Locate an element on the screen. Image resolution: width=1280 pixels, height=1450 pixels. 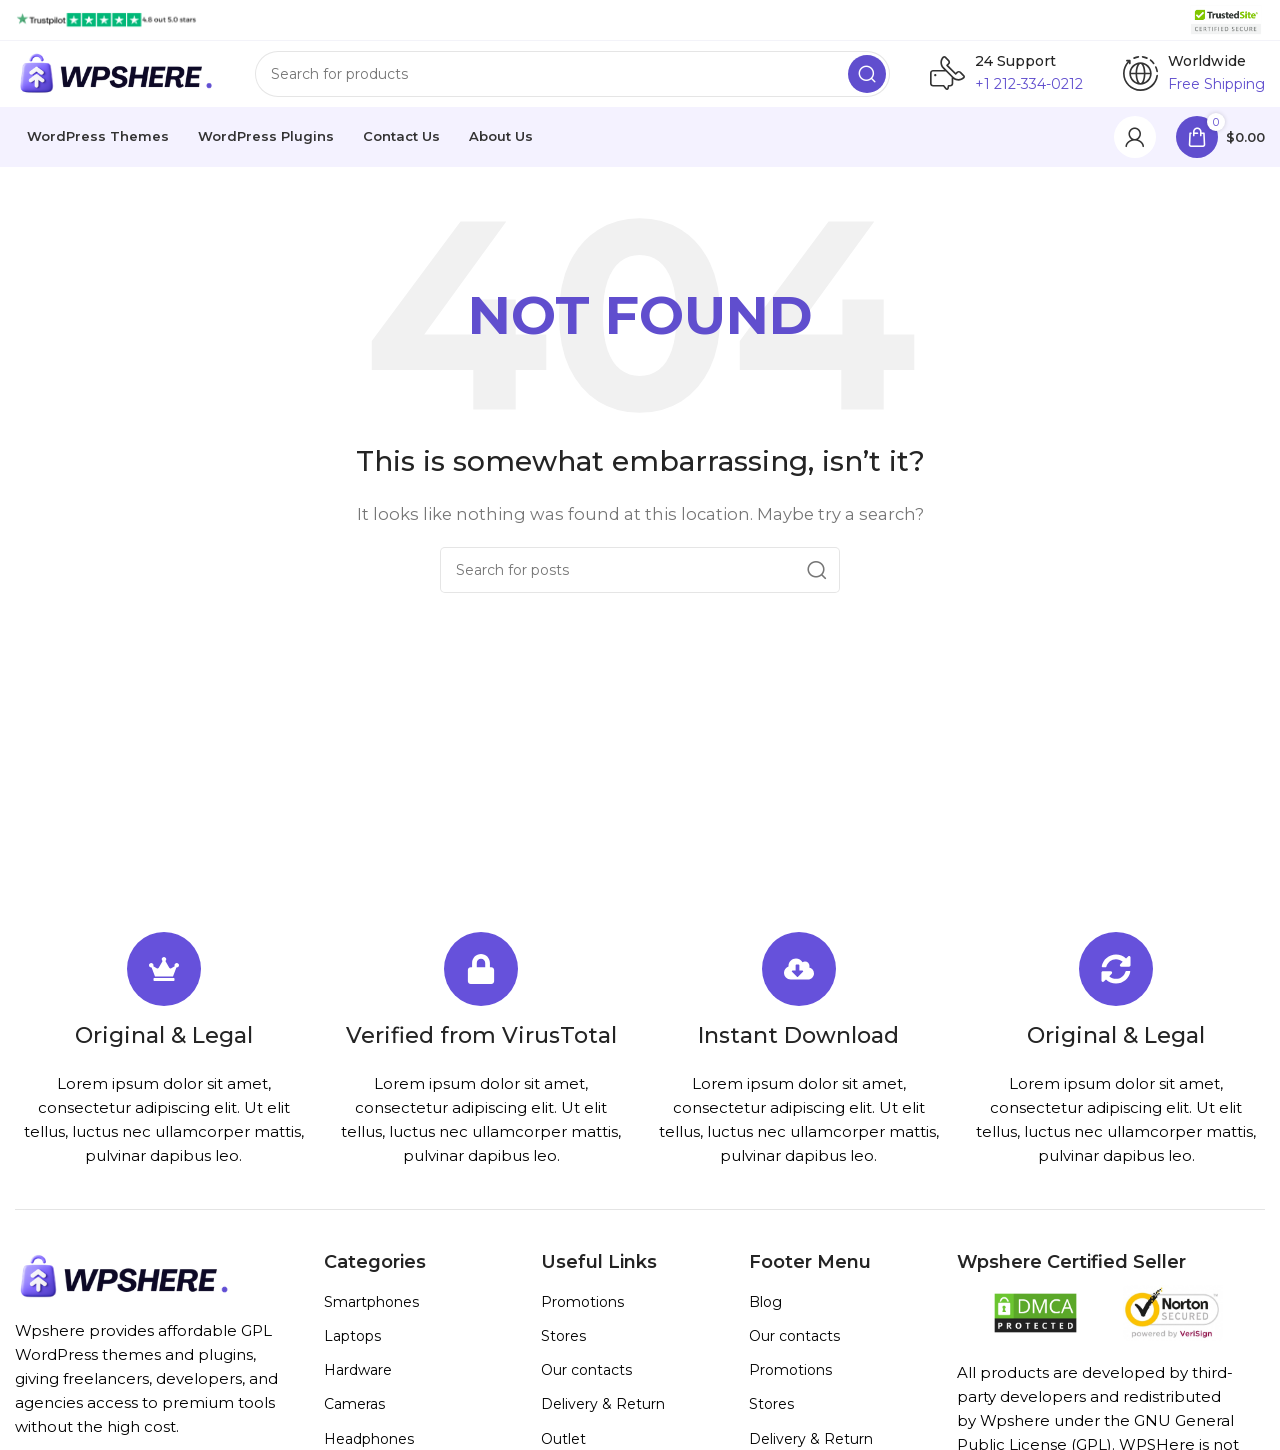
Blog is located at coordinates (765, 1316).